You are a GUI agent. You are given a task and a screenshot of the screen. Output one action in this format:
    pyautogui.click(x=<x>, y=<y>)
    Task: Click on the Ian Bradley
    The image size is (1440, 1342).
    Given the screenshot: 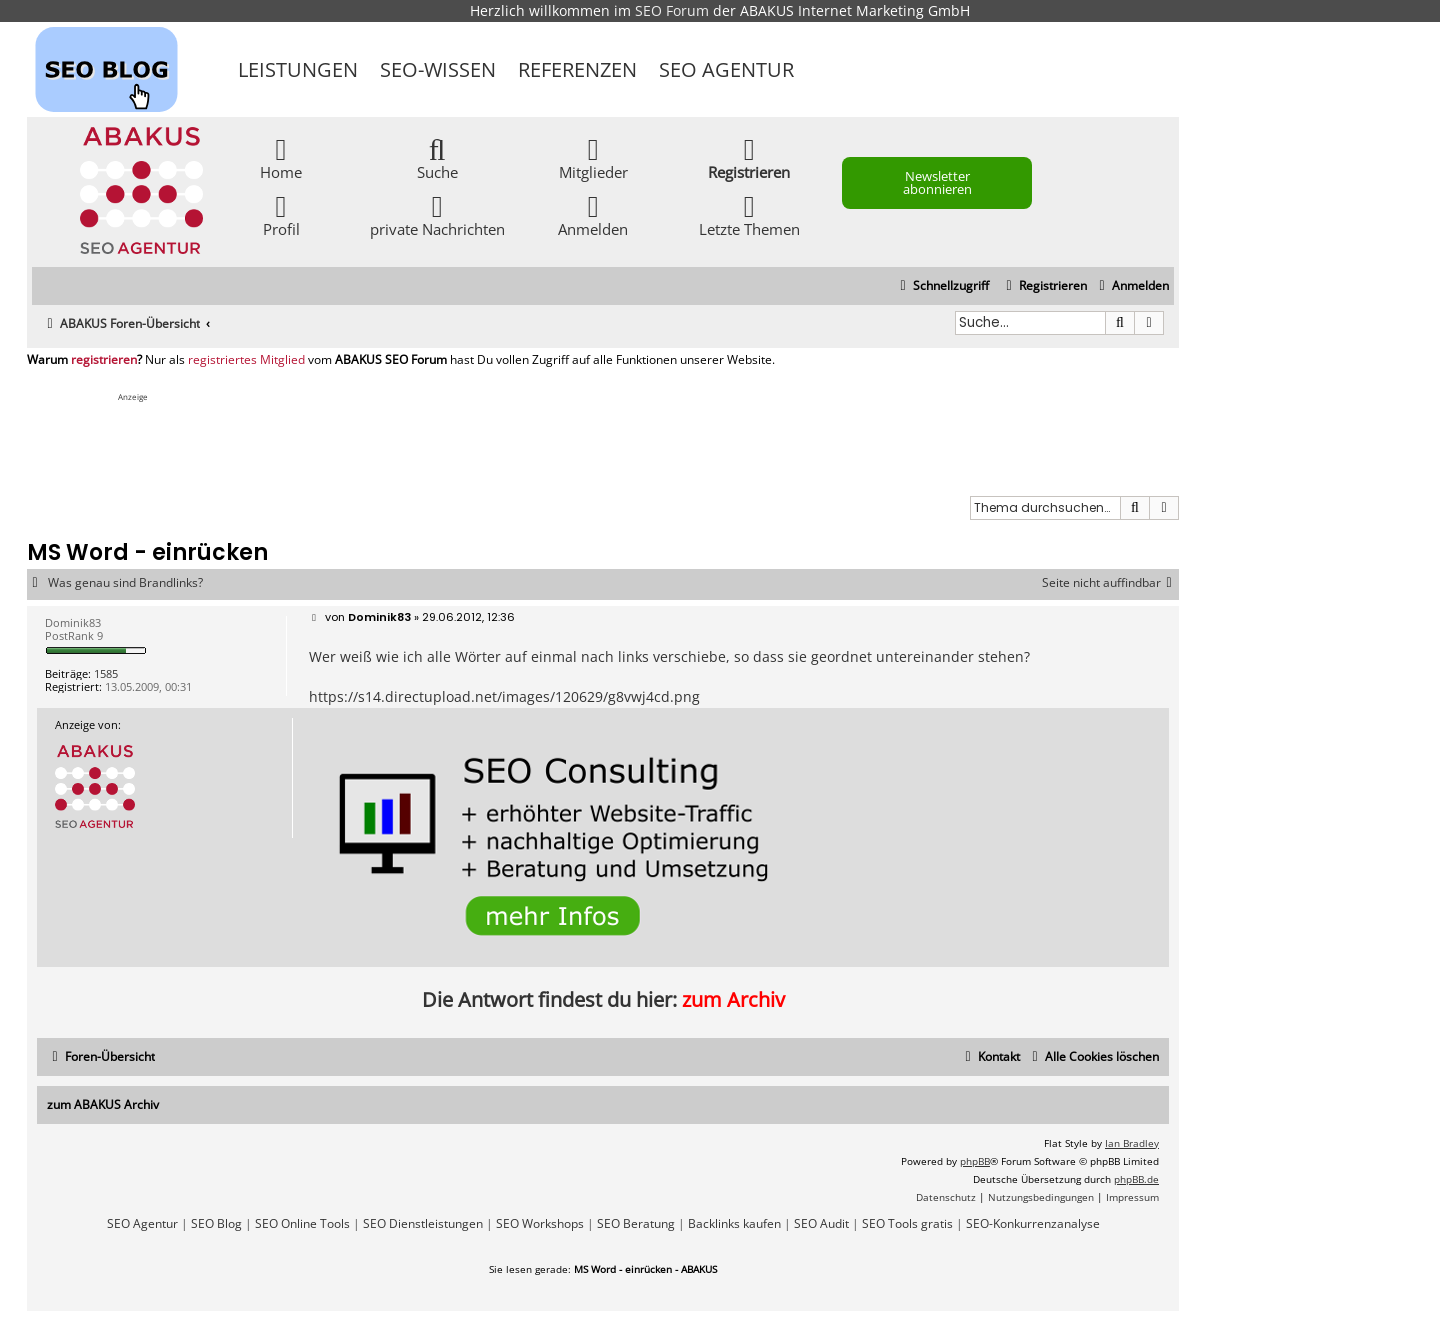 What is the action you would take?
    pyautogui.click(x=1132, y=1143)
    